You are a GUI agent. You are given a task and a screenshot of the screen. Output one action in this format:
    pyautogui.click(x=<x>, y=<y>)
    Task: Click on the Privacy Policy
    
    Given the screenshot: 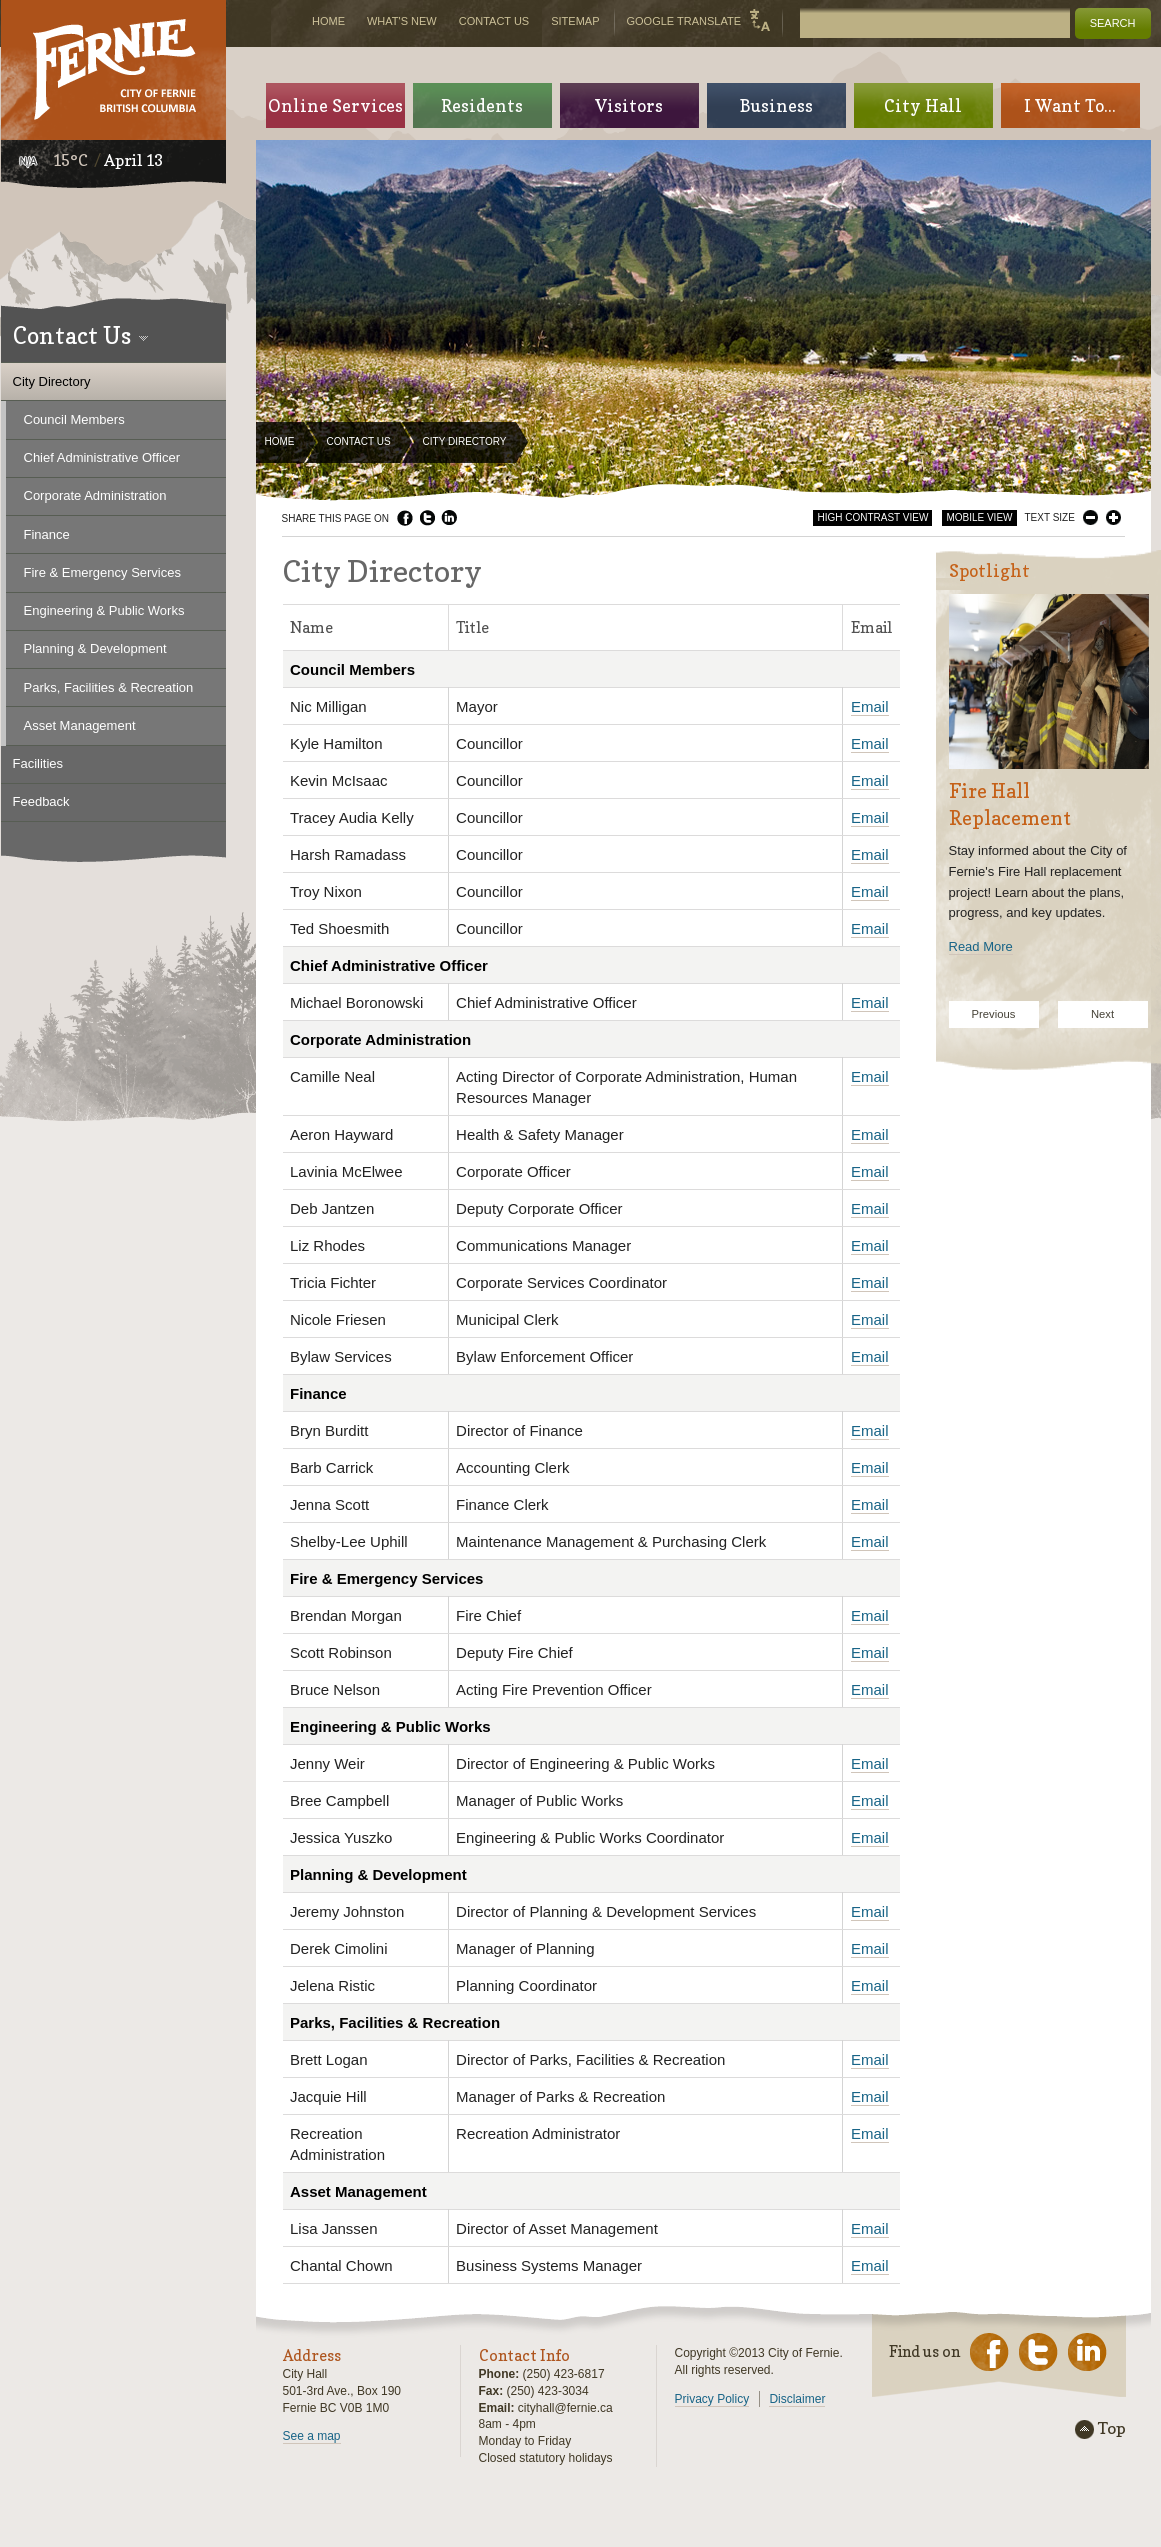 What is the action you would take?
    pyautogui.click(x=712, y=2399)
    